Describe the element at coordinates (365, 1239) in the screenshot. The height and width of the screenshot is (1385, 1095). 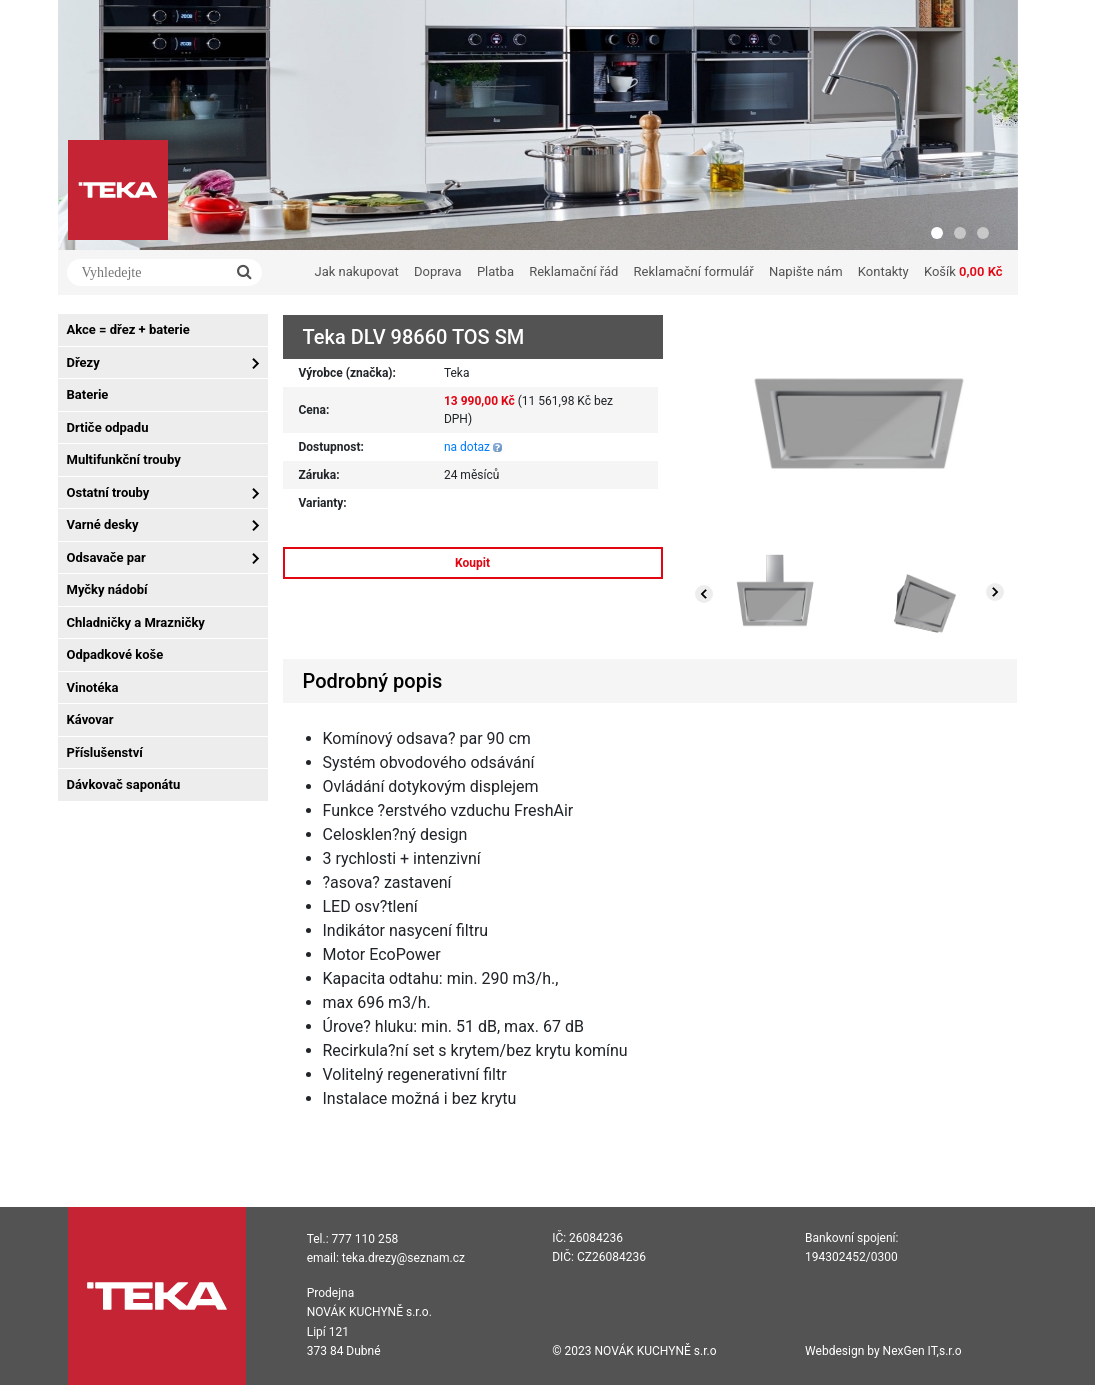
I see `777 110 258` at that location.